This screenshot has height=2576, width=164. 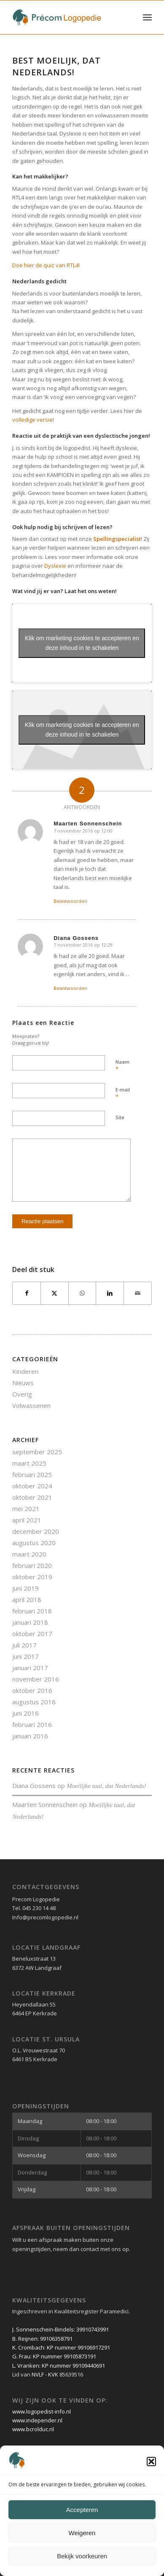 I want to click on april 2018, so click(x=26, y=1599).